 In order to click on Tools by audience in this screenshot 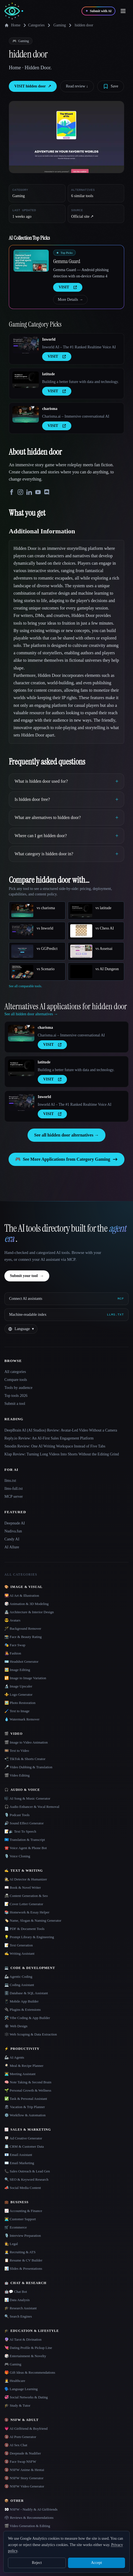, I will do `click(18, 1388)`.